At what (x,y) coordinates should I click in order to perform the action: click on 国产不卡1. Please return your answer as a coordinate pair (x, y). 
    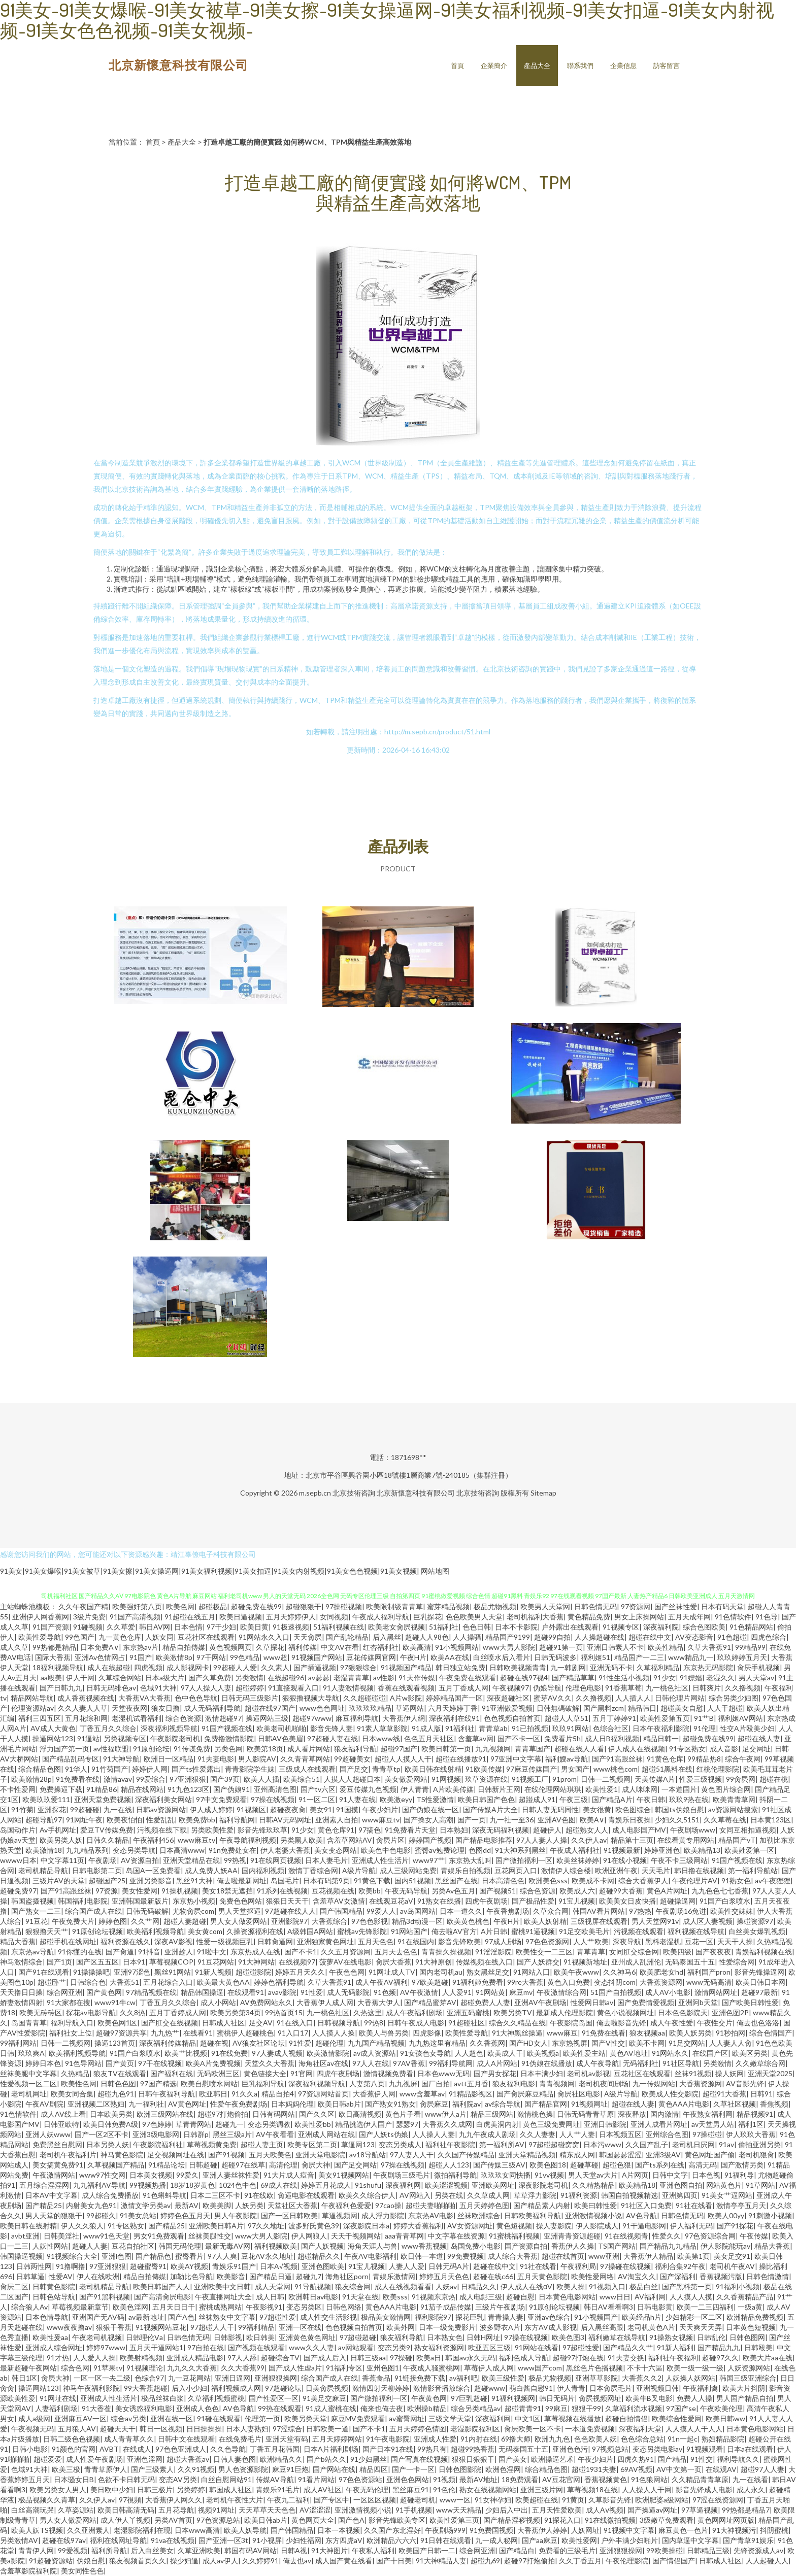
    Looking at the image, I should click on (300, 1951).